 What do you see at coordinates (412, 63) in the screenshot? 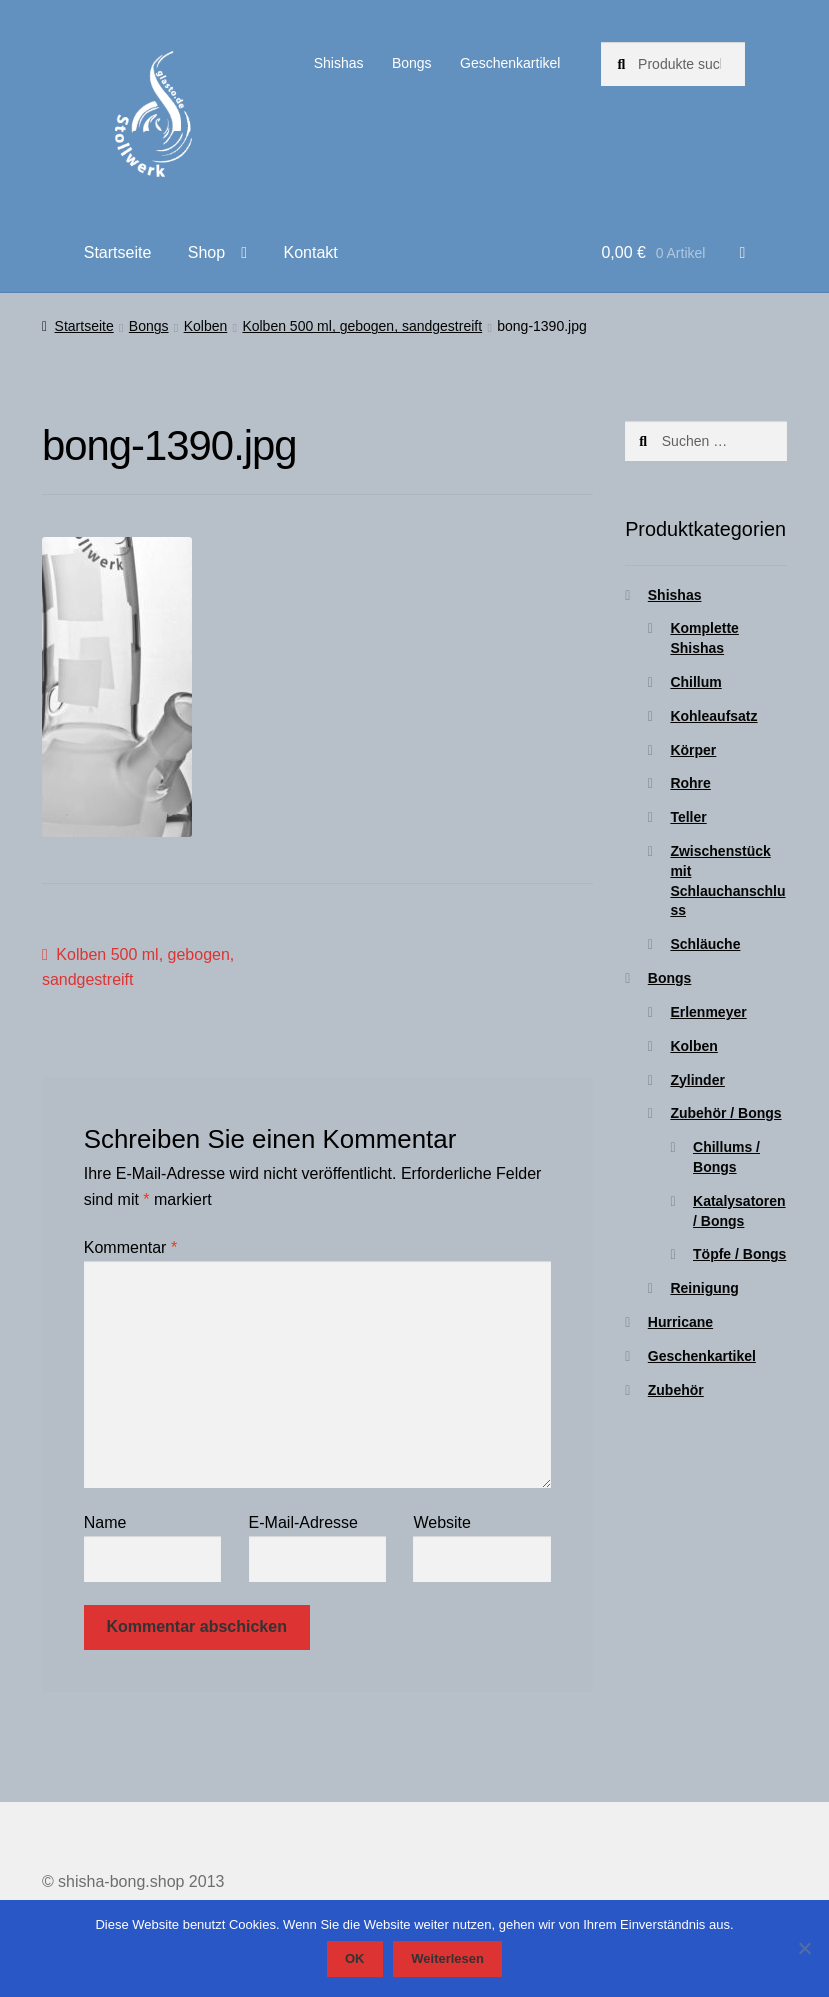
I see `Bongs` at bounding box center [412, 63].